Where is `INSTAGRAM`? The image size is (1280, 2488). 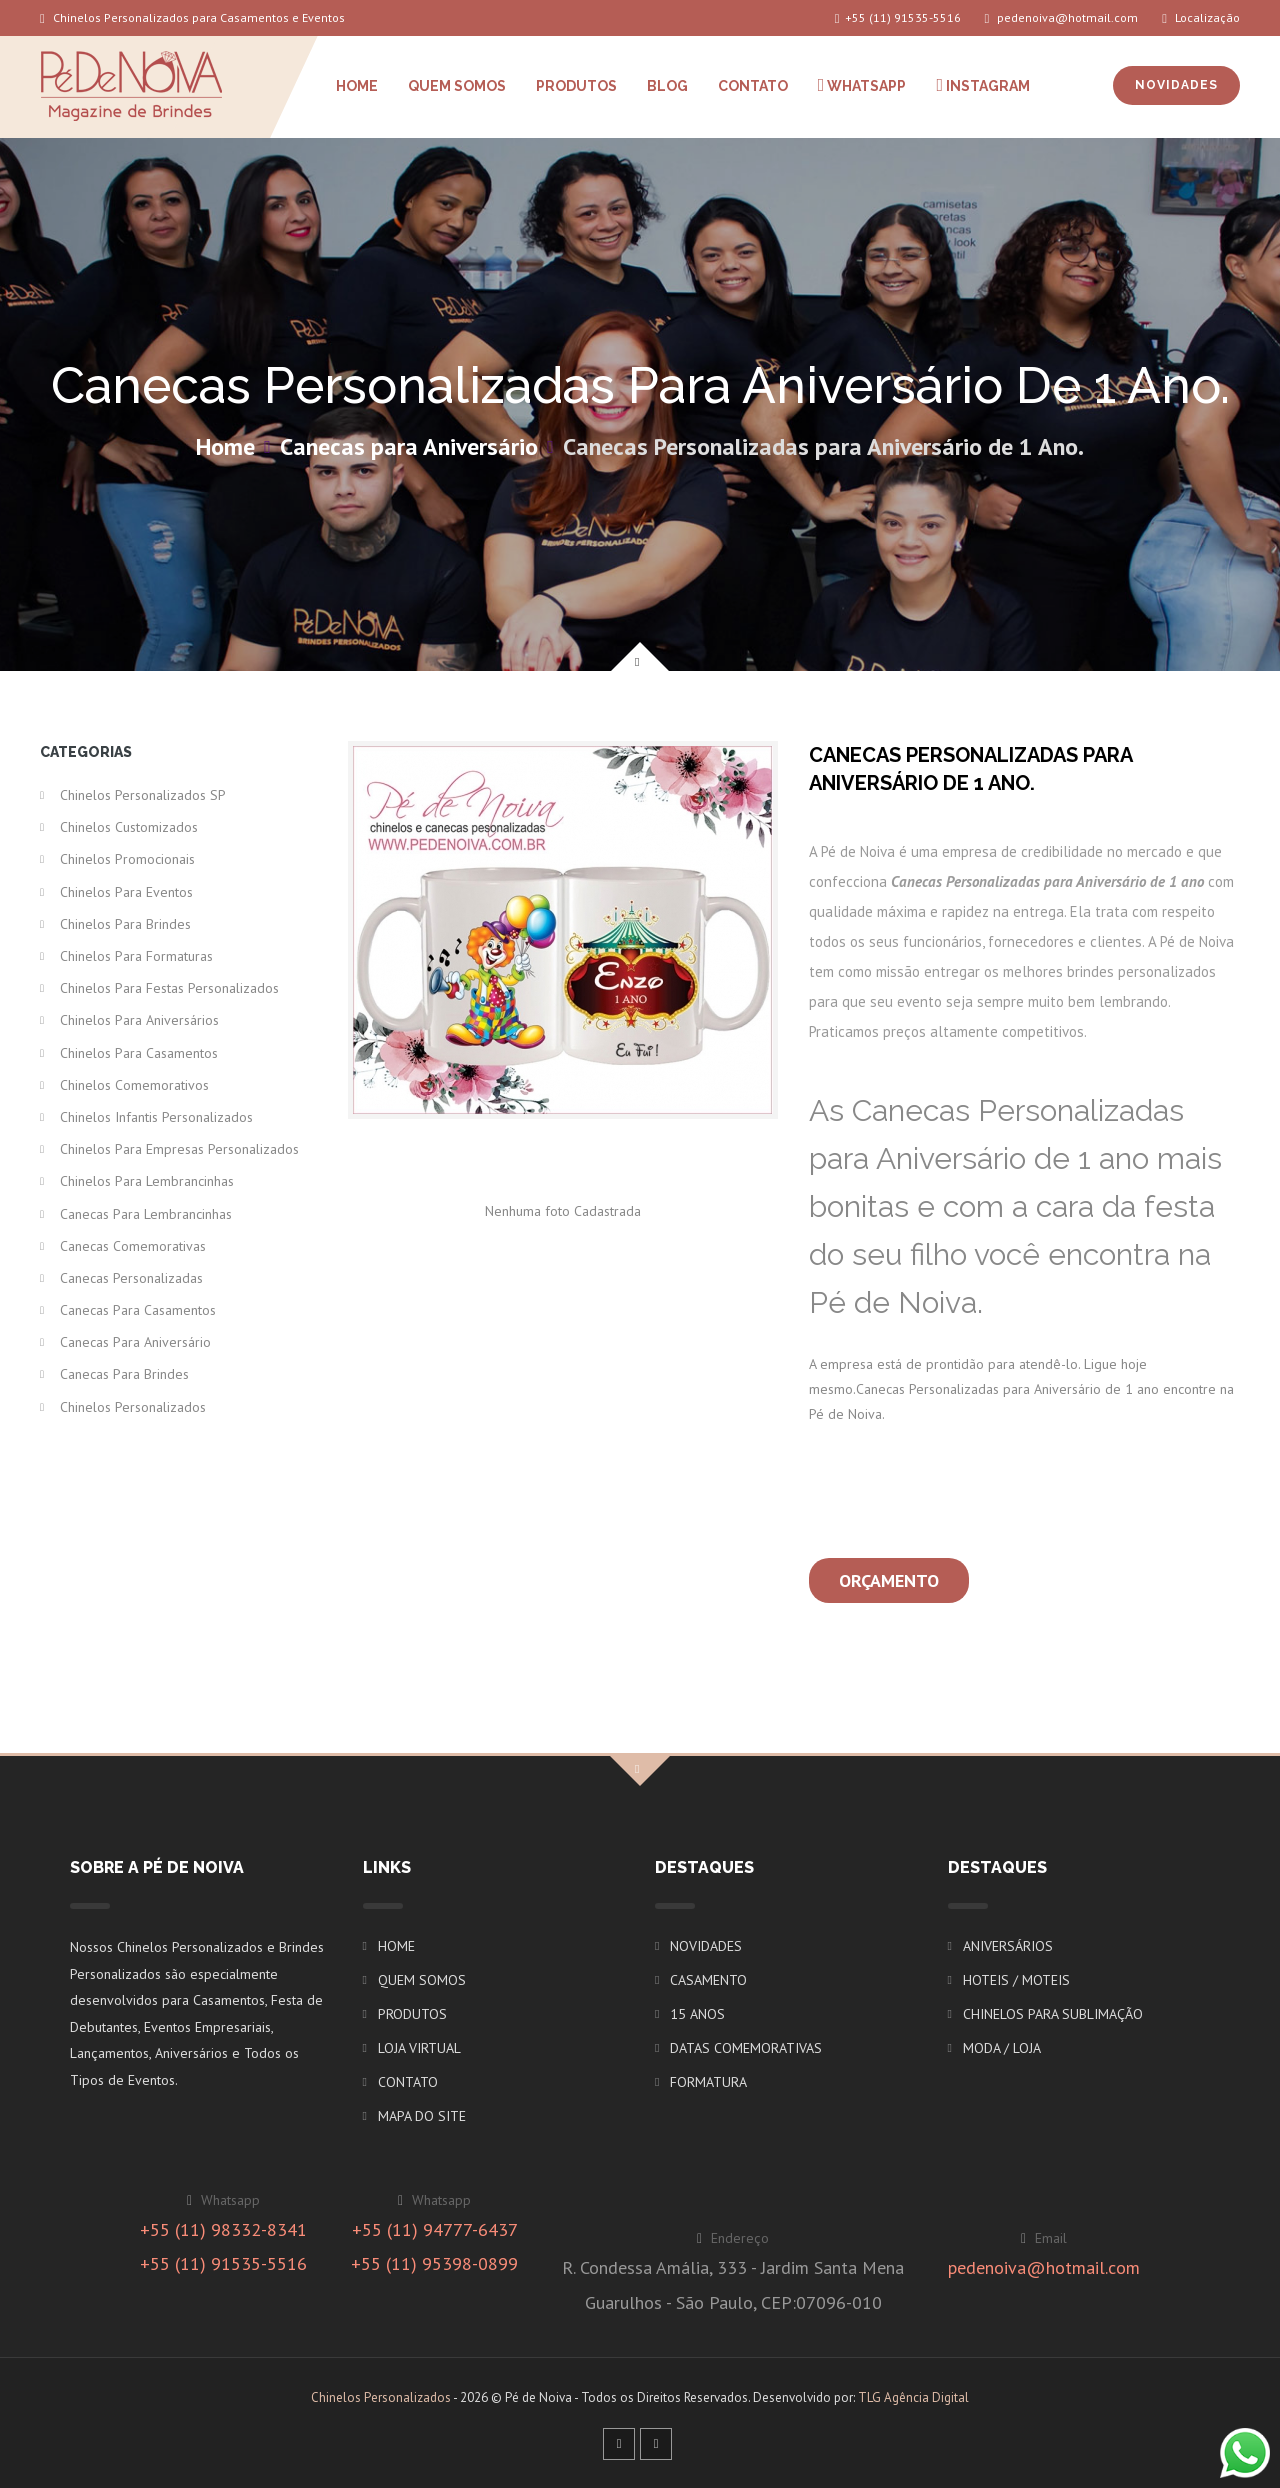 INSTAGRAM is located at coordinates (983, 85).